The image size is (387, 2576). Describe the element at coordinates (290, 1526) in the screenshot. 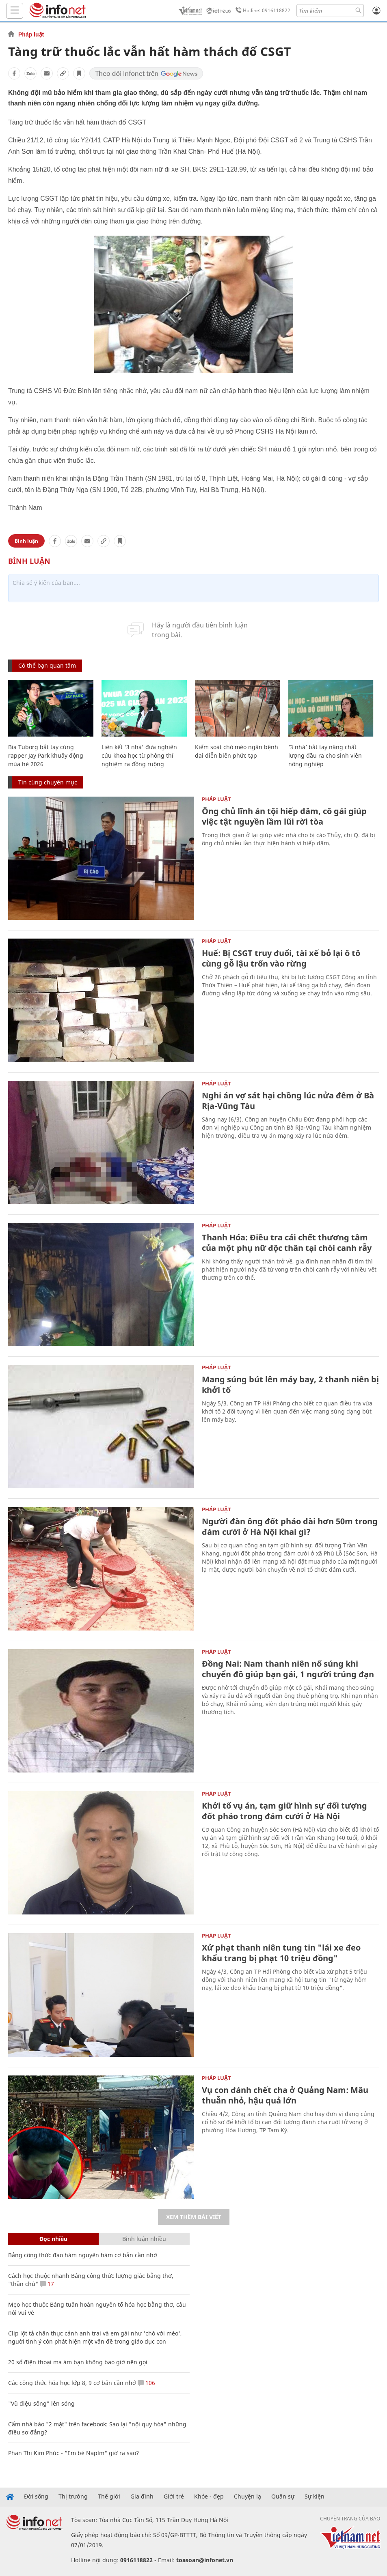

I see `Người đàn ông đốt pháo dài hơn 50m trong đám cưới ở Hà Nội khai gì?` at that location.